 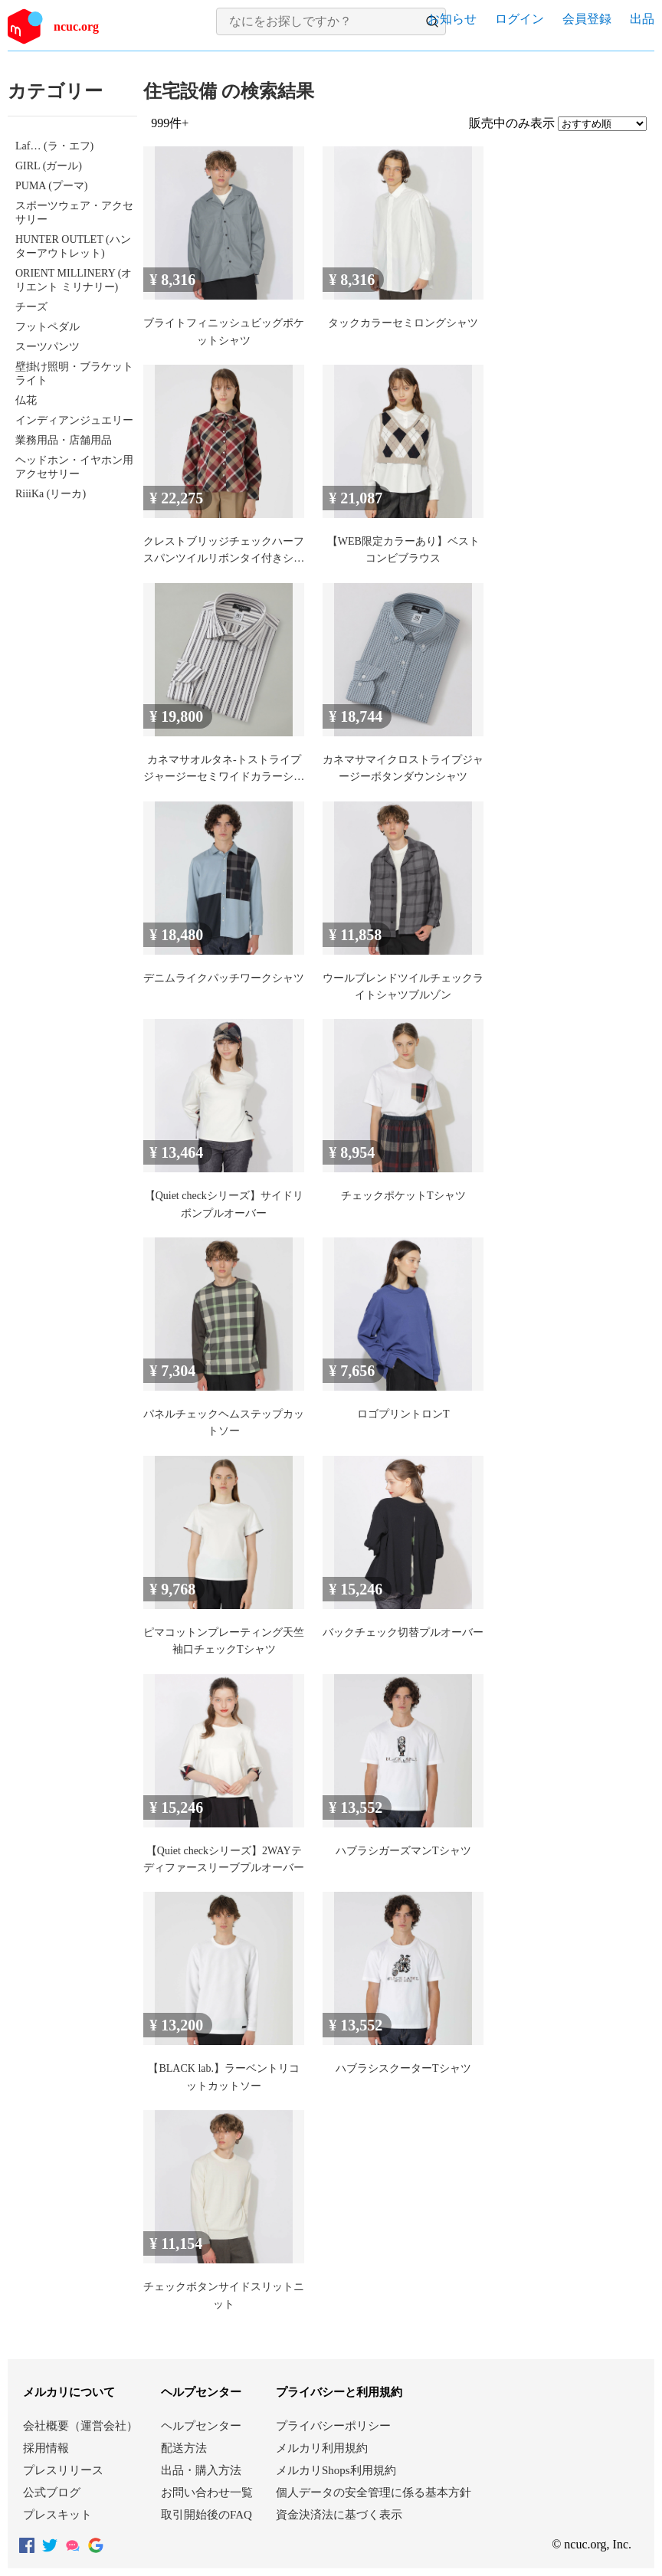 What do you see at coordinates (642, 18) in the screenshot?
I see `出品` at bounding box center [642, 18].